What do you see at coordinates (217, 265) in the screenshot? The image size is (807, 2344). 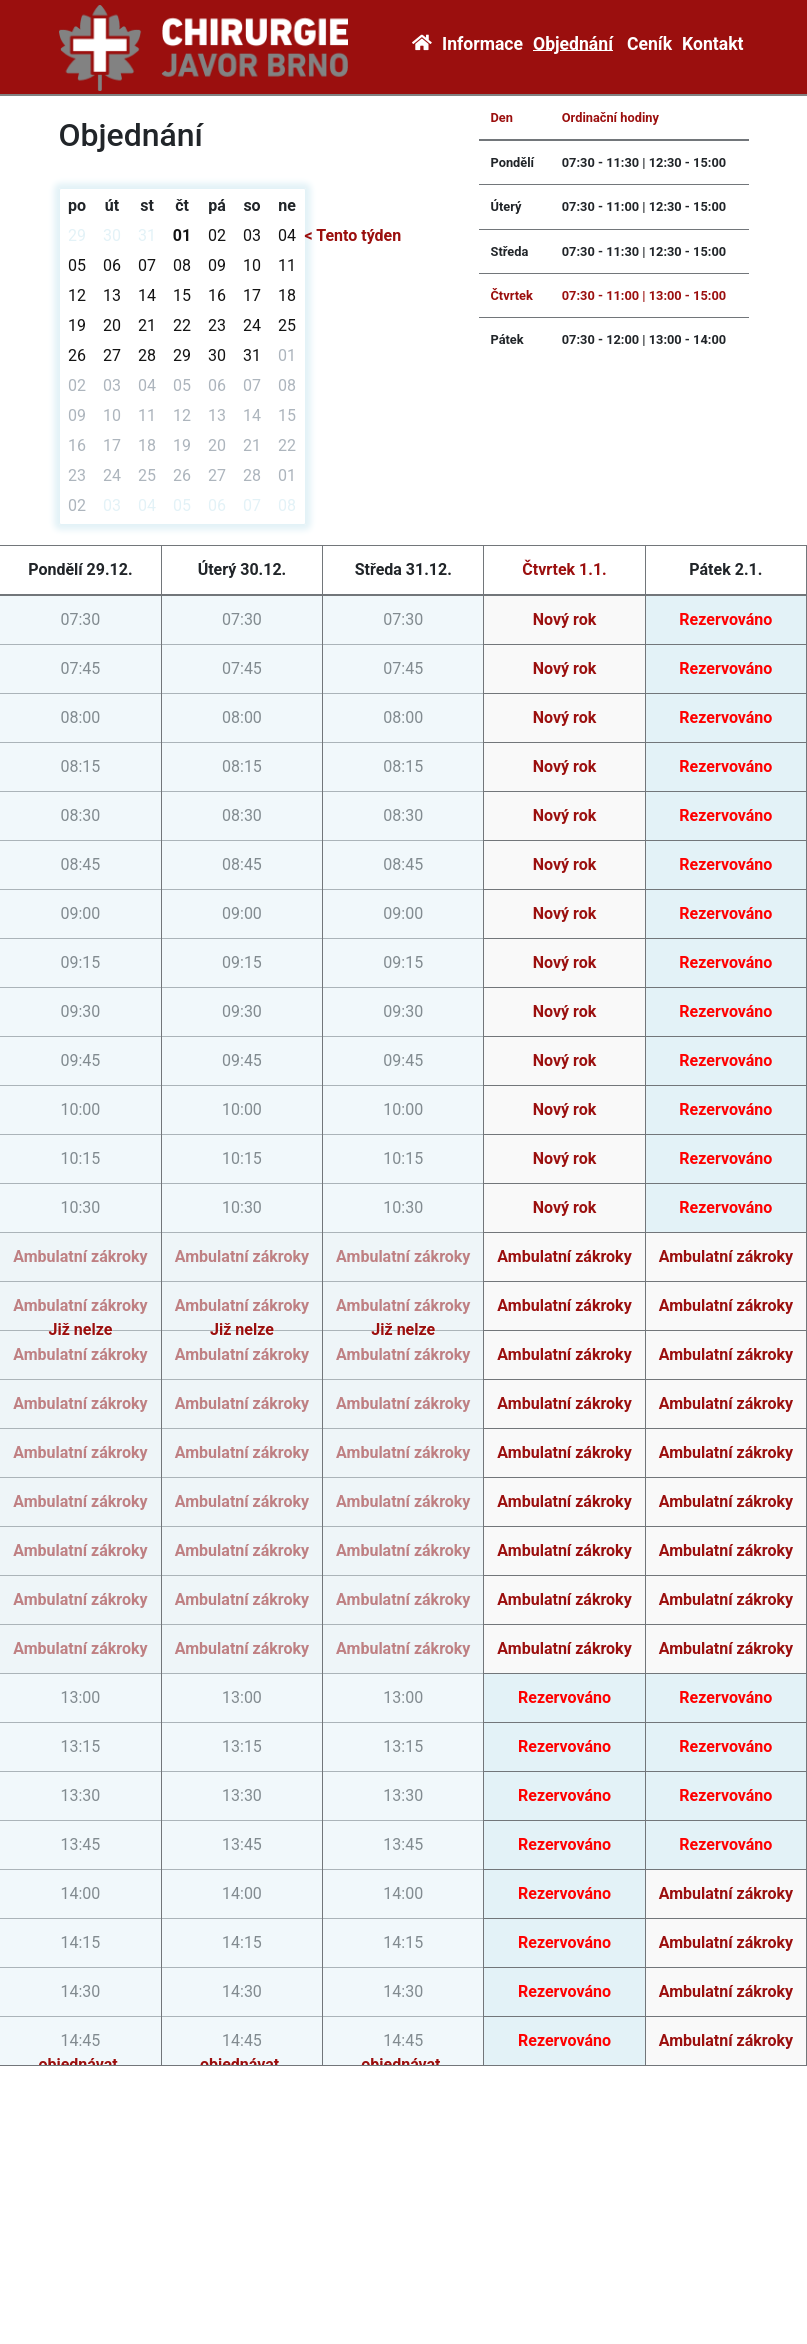 I see `09` at bounding box center [217, 265].